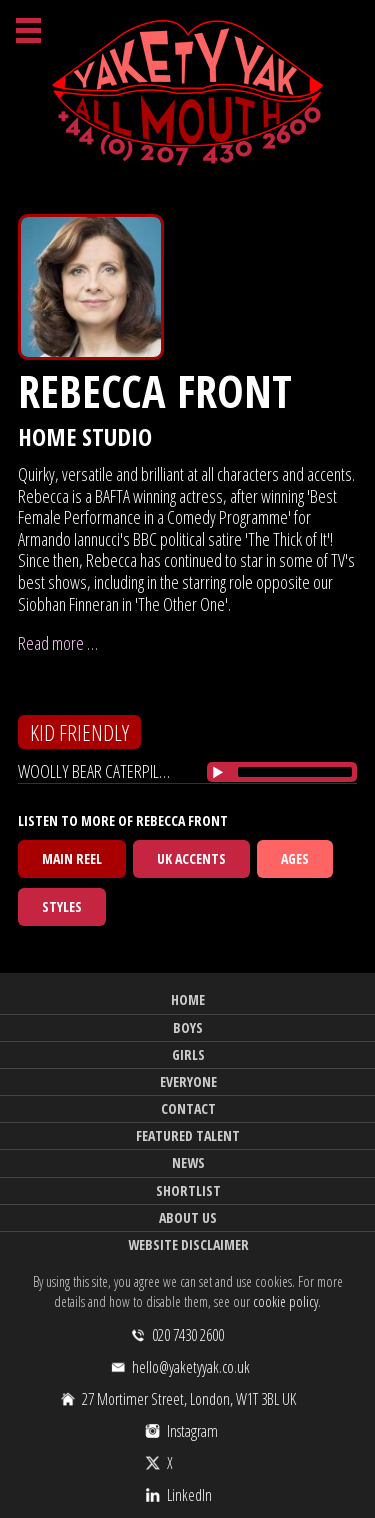  I want to click on Boys, so click(188, 1027).